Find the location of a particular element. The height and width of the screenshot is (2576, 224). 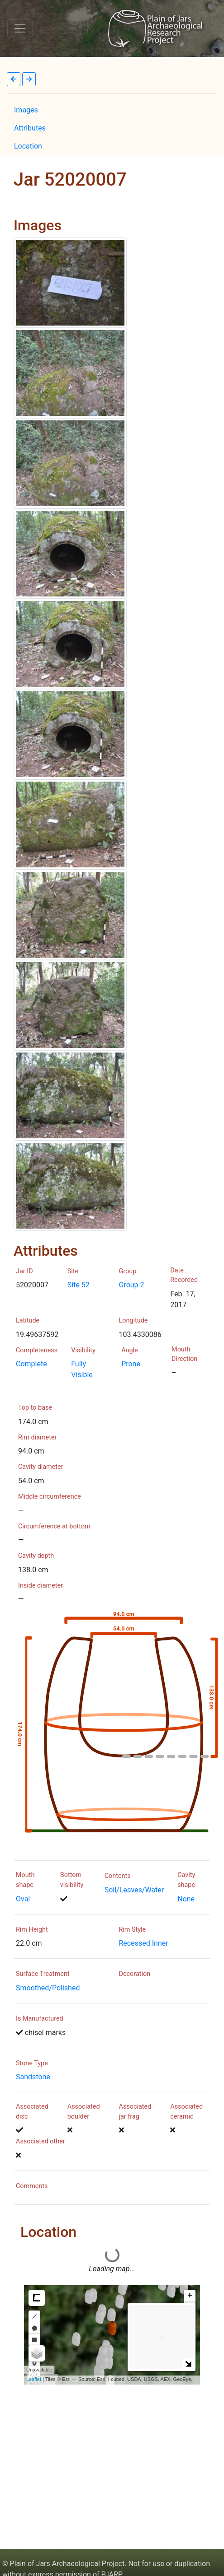

Associated other is located at coordinates (40, 2141).